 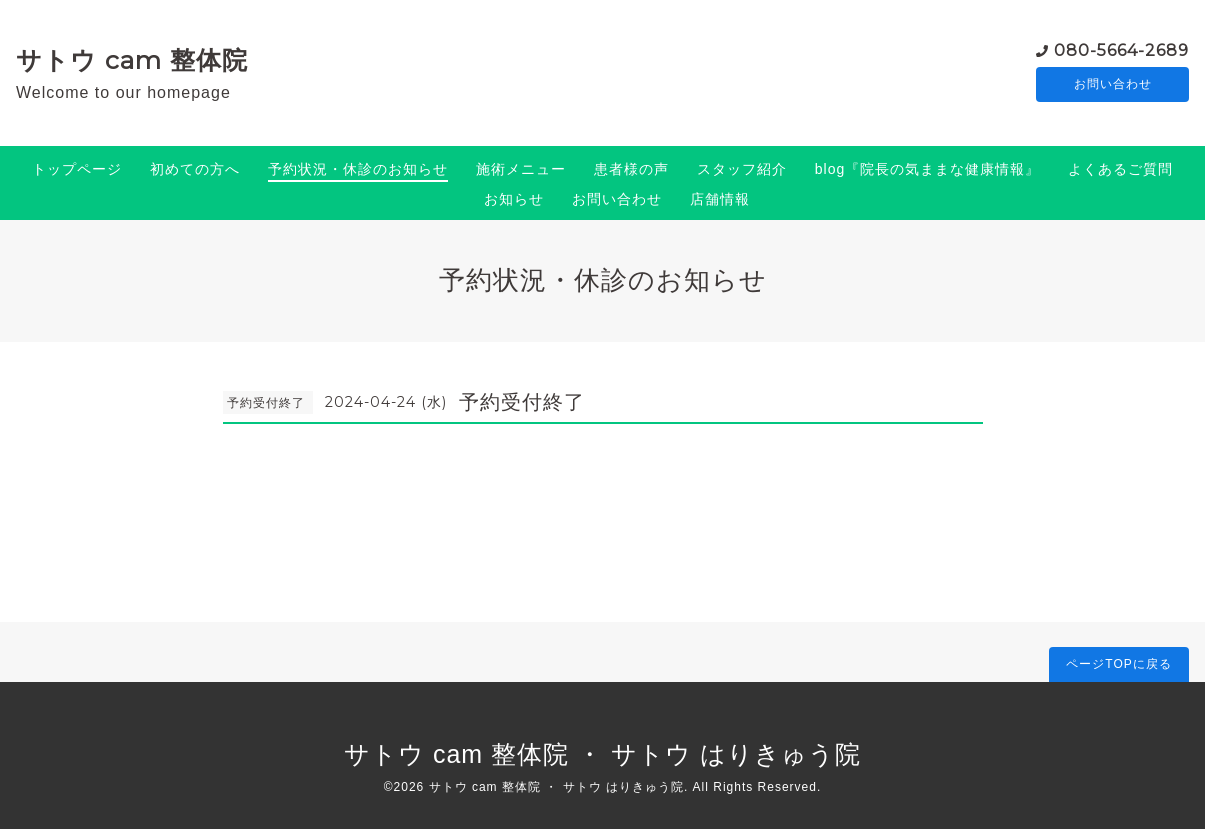 I want to click on 予約状況・休診のお知らせ, so click(x=358, y=169).